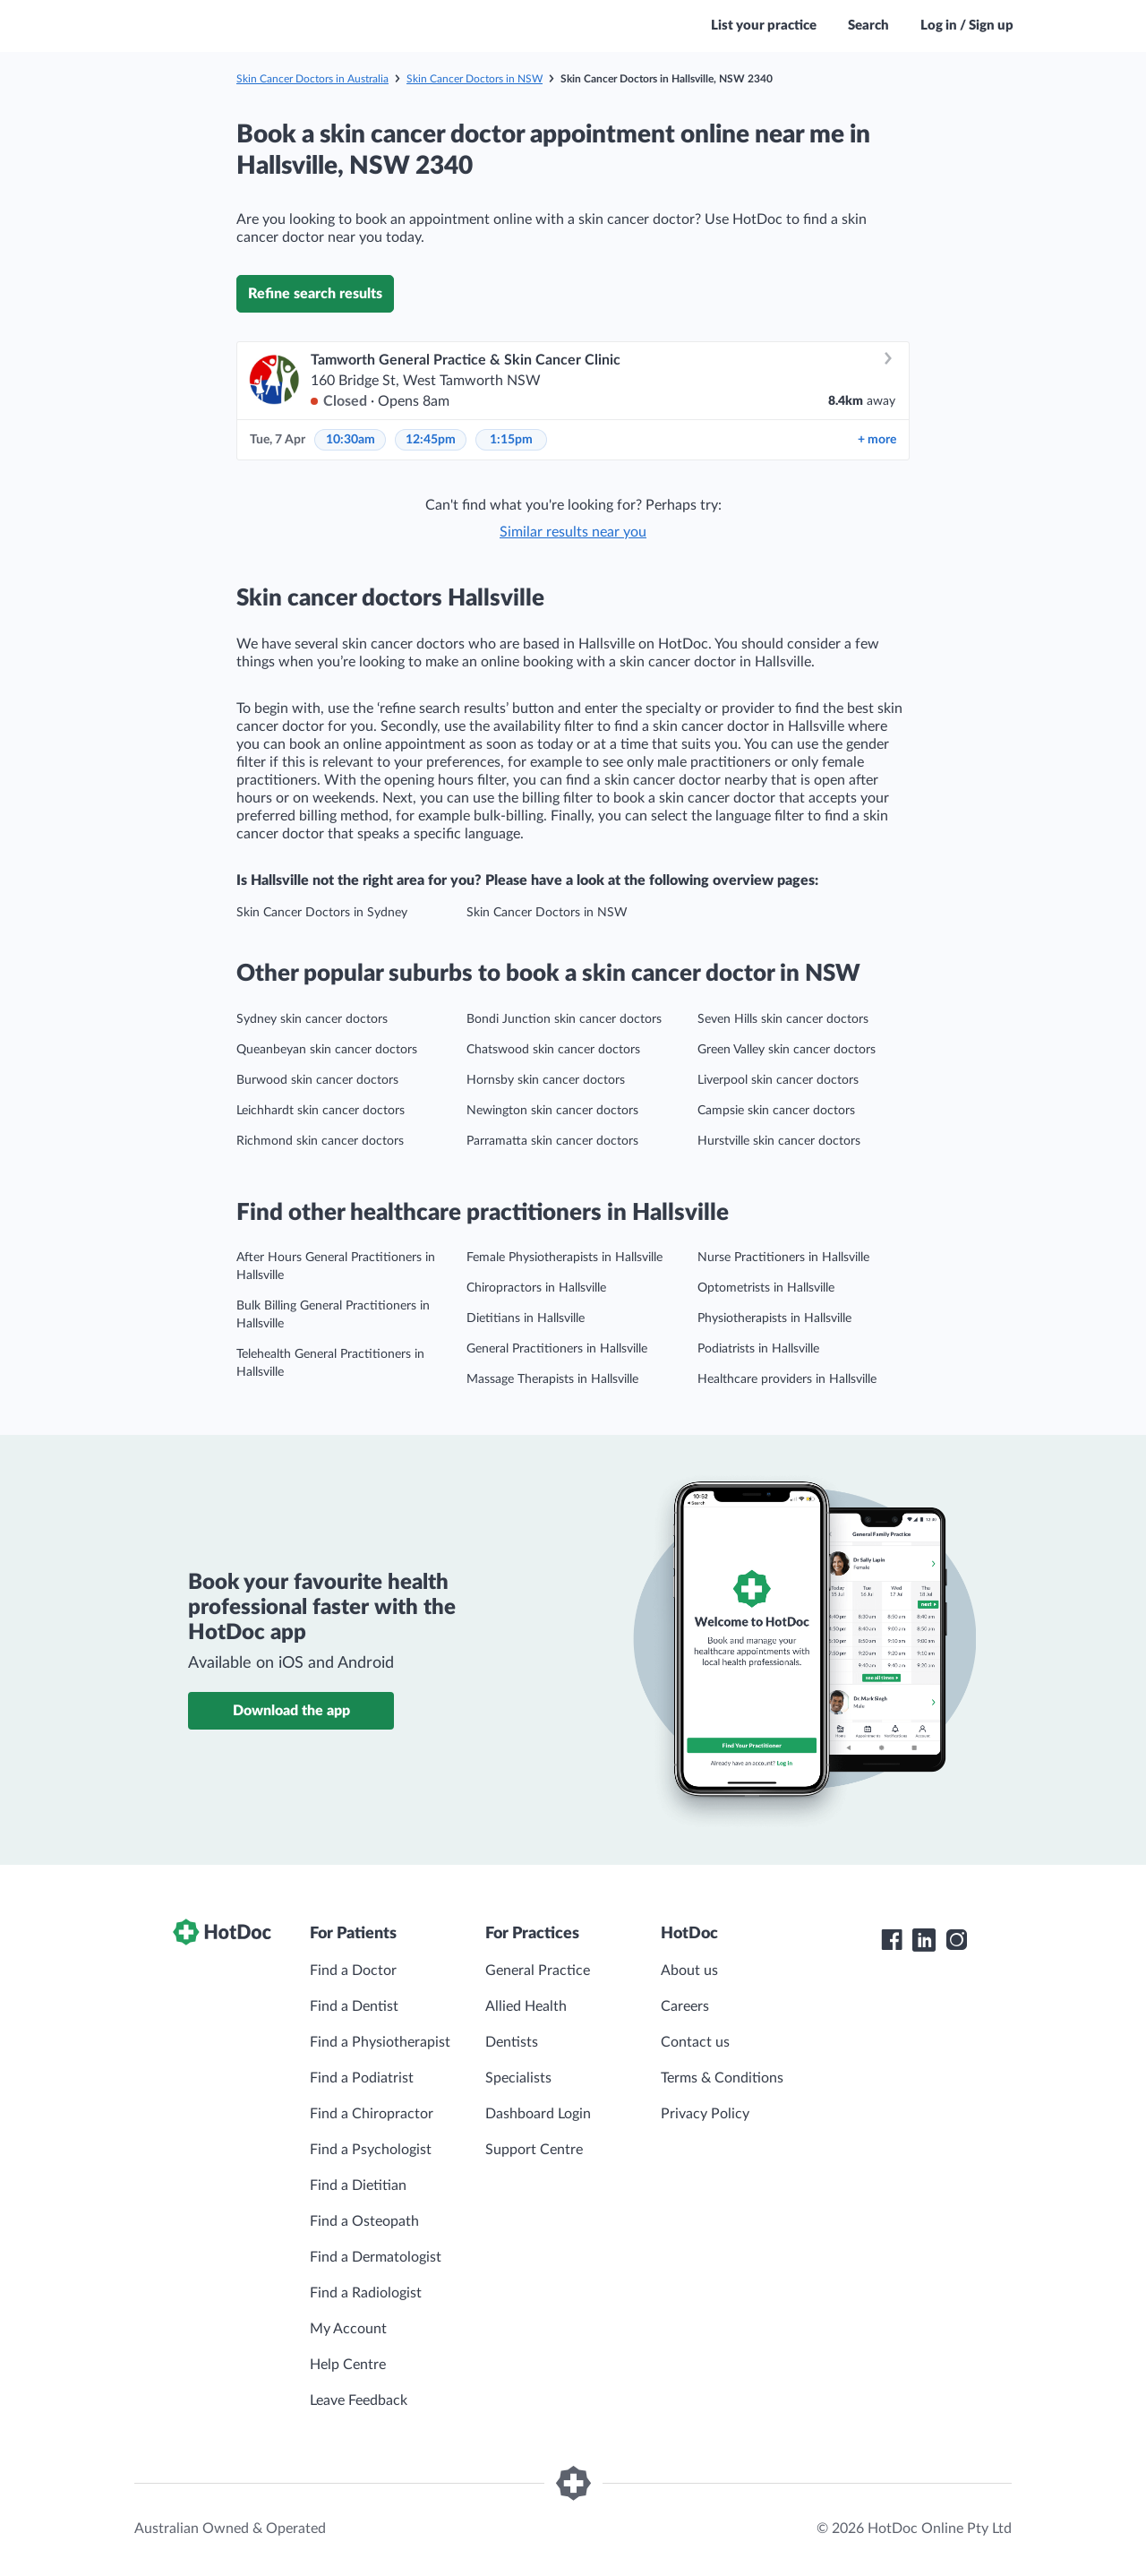 The height and width of the screenshot is (2576, 1146). Describe the element at coordinates (556, 1349) in the screenshot. I see `General Practitioners in Hallsville` at that location.